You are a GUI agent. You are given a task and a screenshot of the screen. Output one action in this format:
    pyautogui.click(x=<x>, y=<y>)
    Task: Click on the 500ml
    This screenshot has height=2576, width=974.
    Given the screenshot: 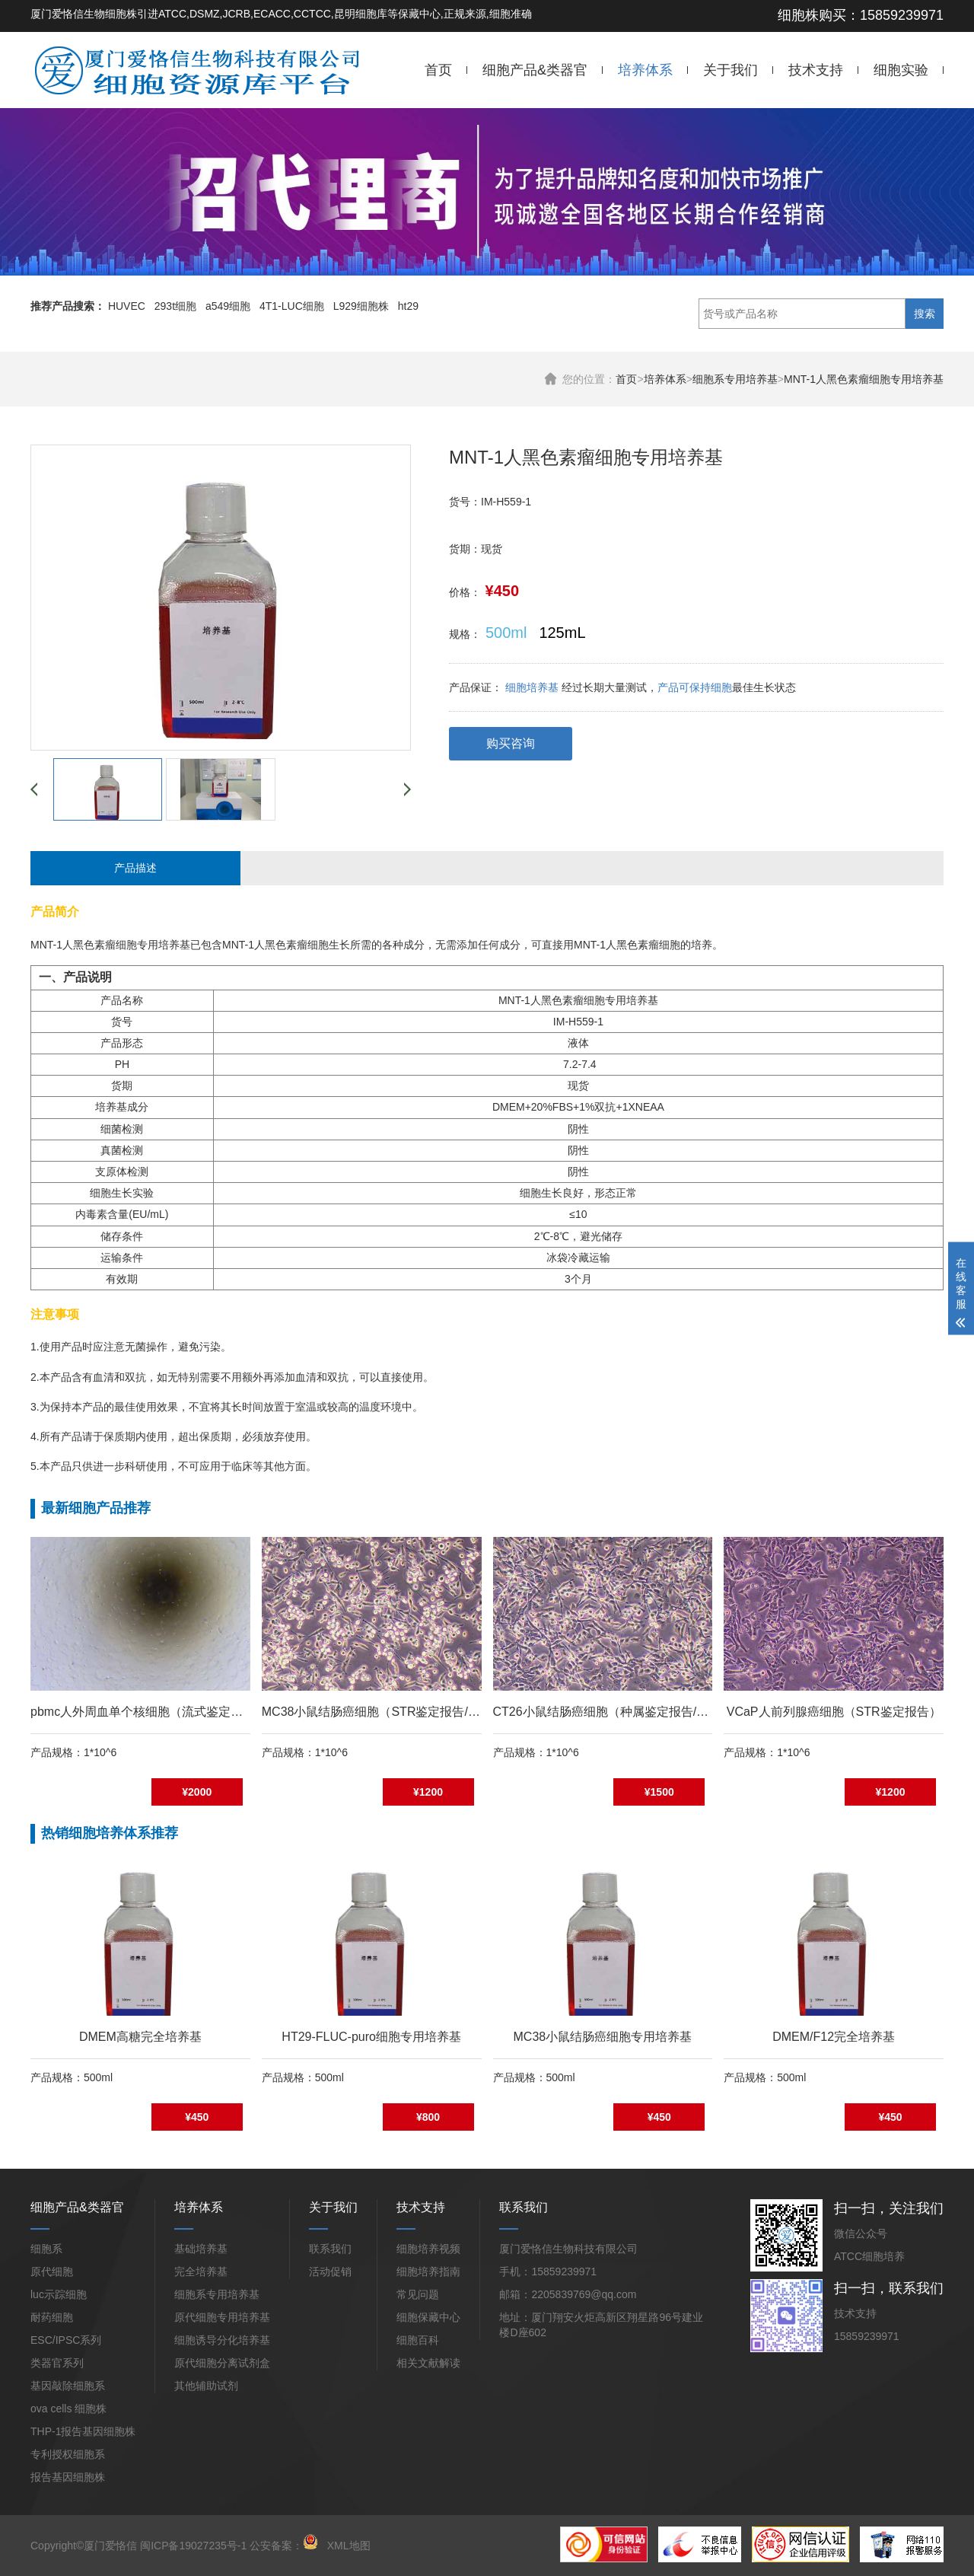 What is the action you would take?
    pyautogui.click(x=506, y=632)
    